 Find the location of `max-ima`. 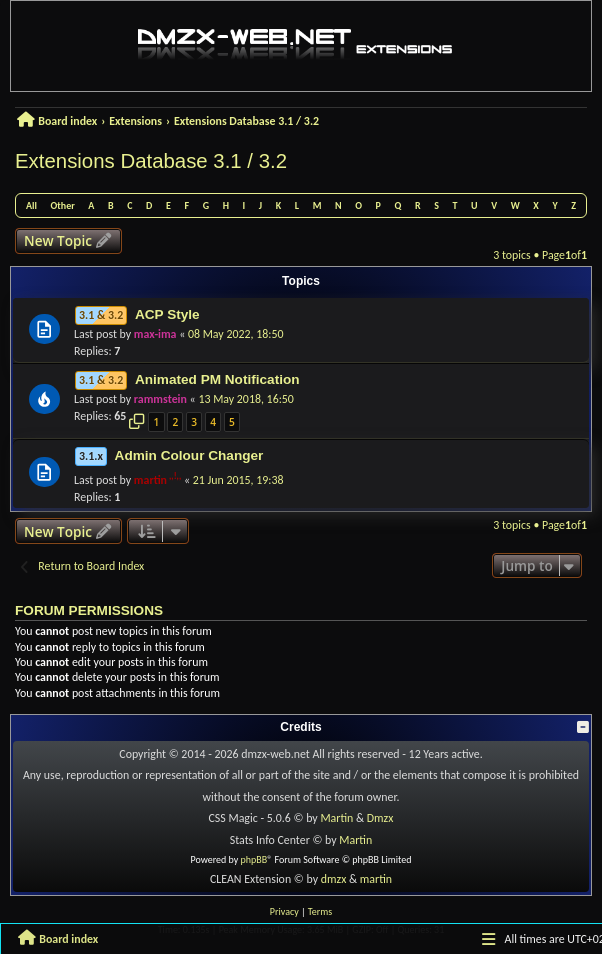

max-ima is located at coordinates (155, 334).